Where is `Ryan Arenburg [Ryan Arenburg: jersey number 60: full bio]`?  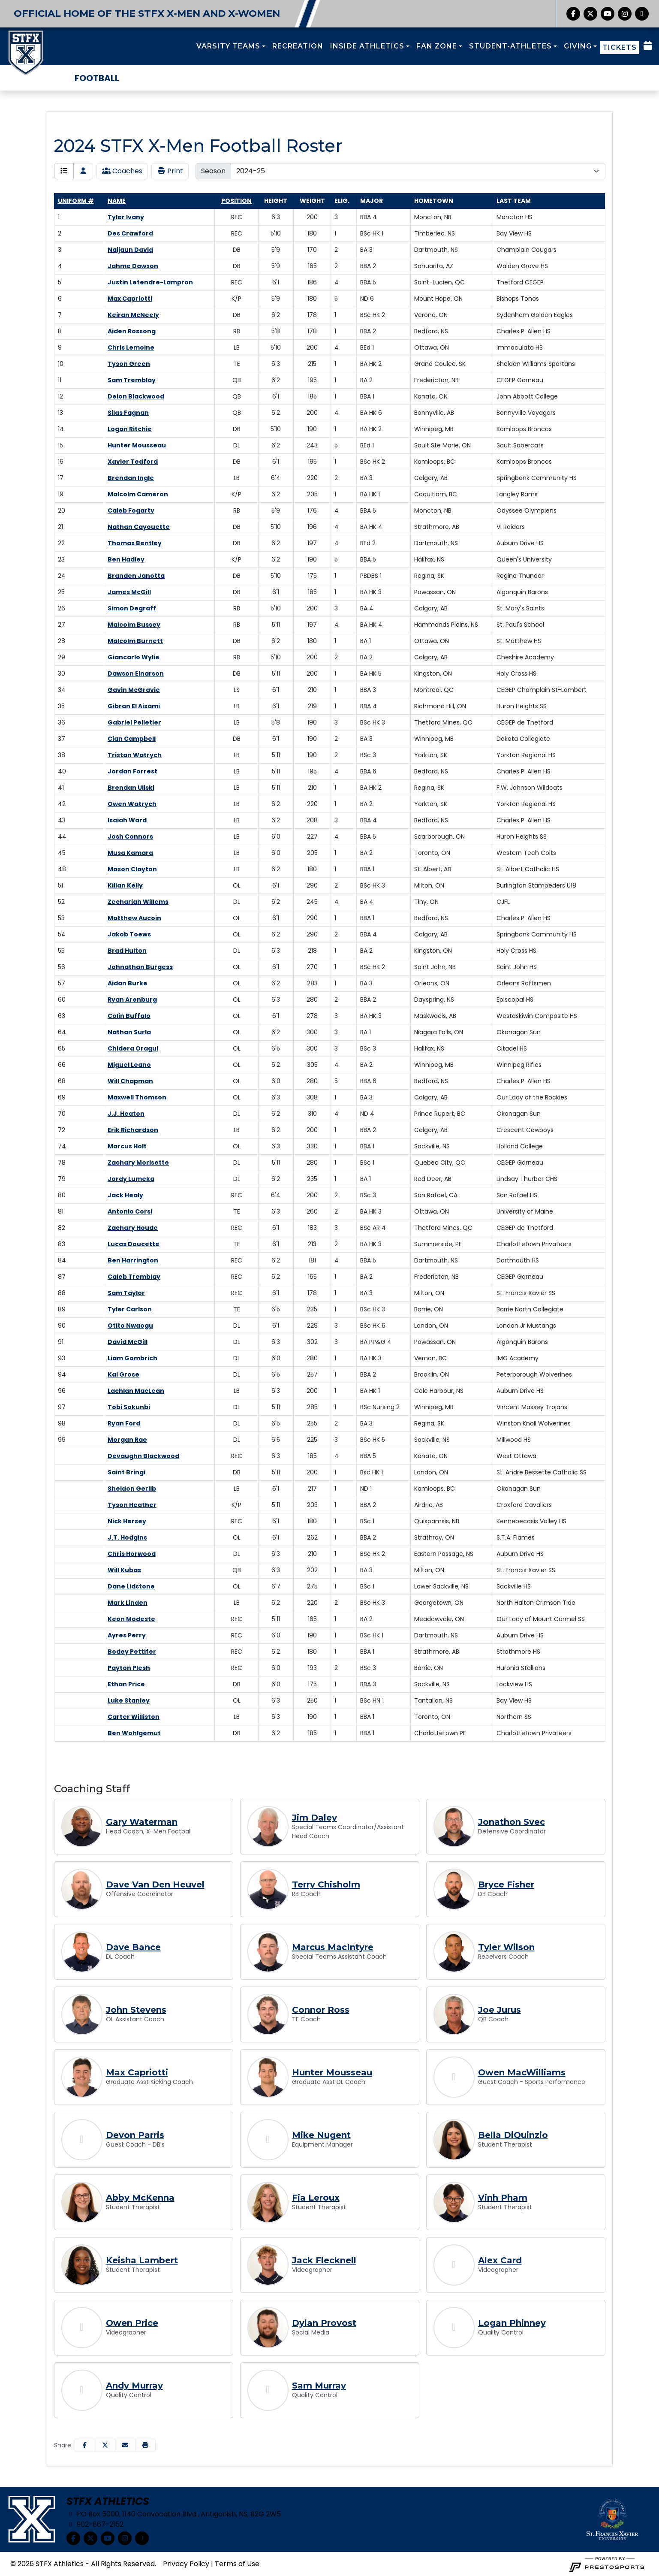
Ryan Arenburg [Ryan Arenburg: jersey number 60: full bio] is located at coordinates (132, 999).